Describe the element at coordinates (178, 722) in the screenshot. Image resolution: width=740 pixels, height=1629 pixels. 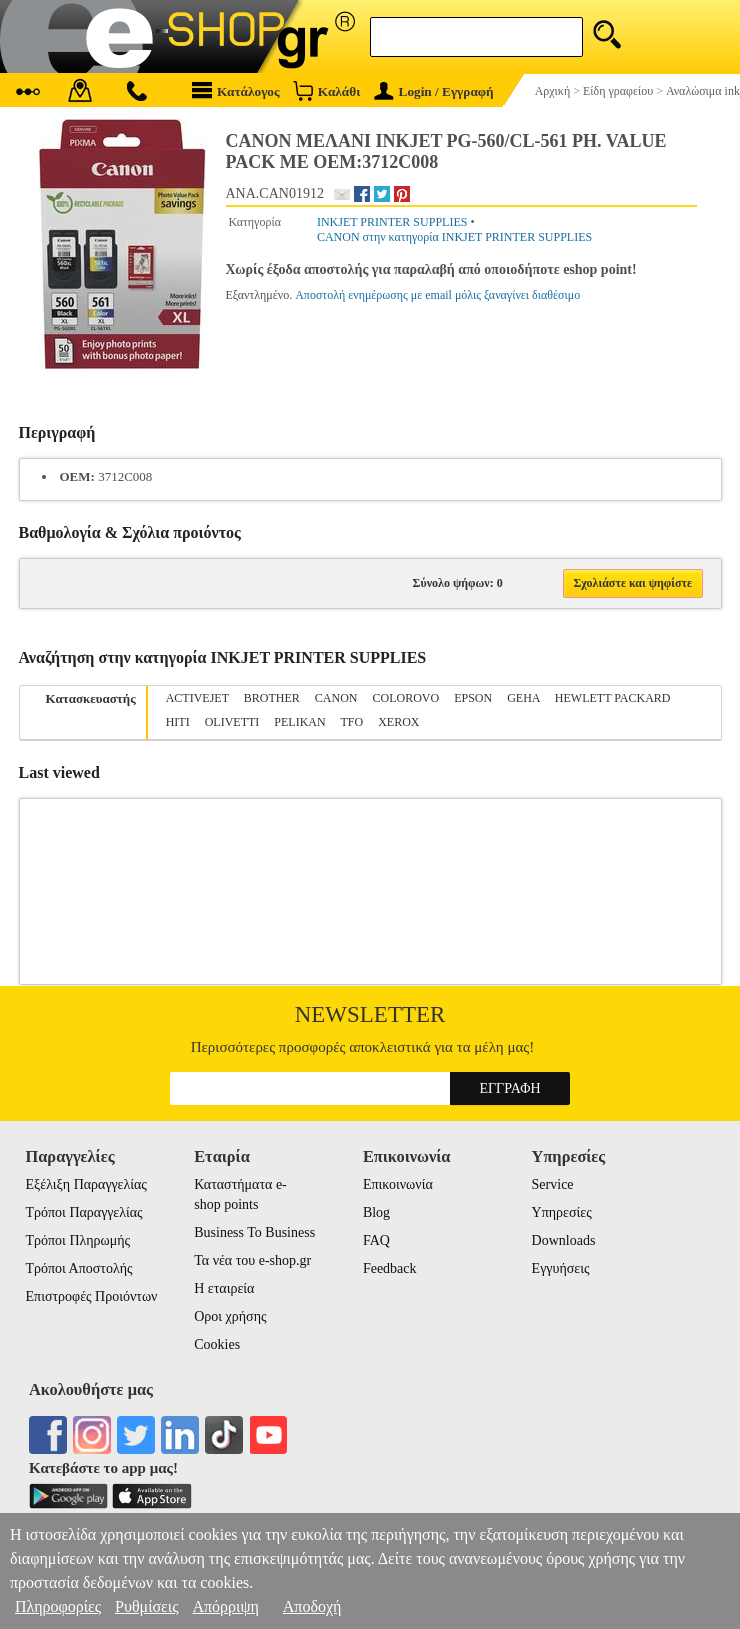
I see `HITI` at that location.